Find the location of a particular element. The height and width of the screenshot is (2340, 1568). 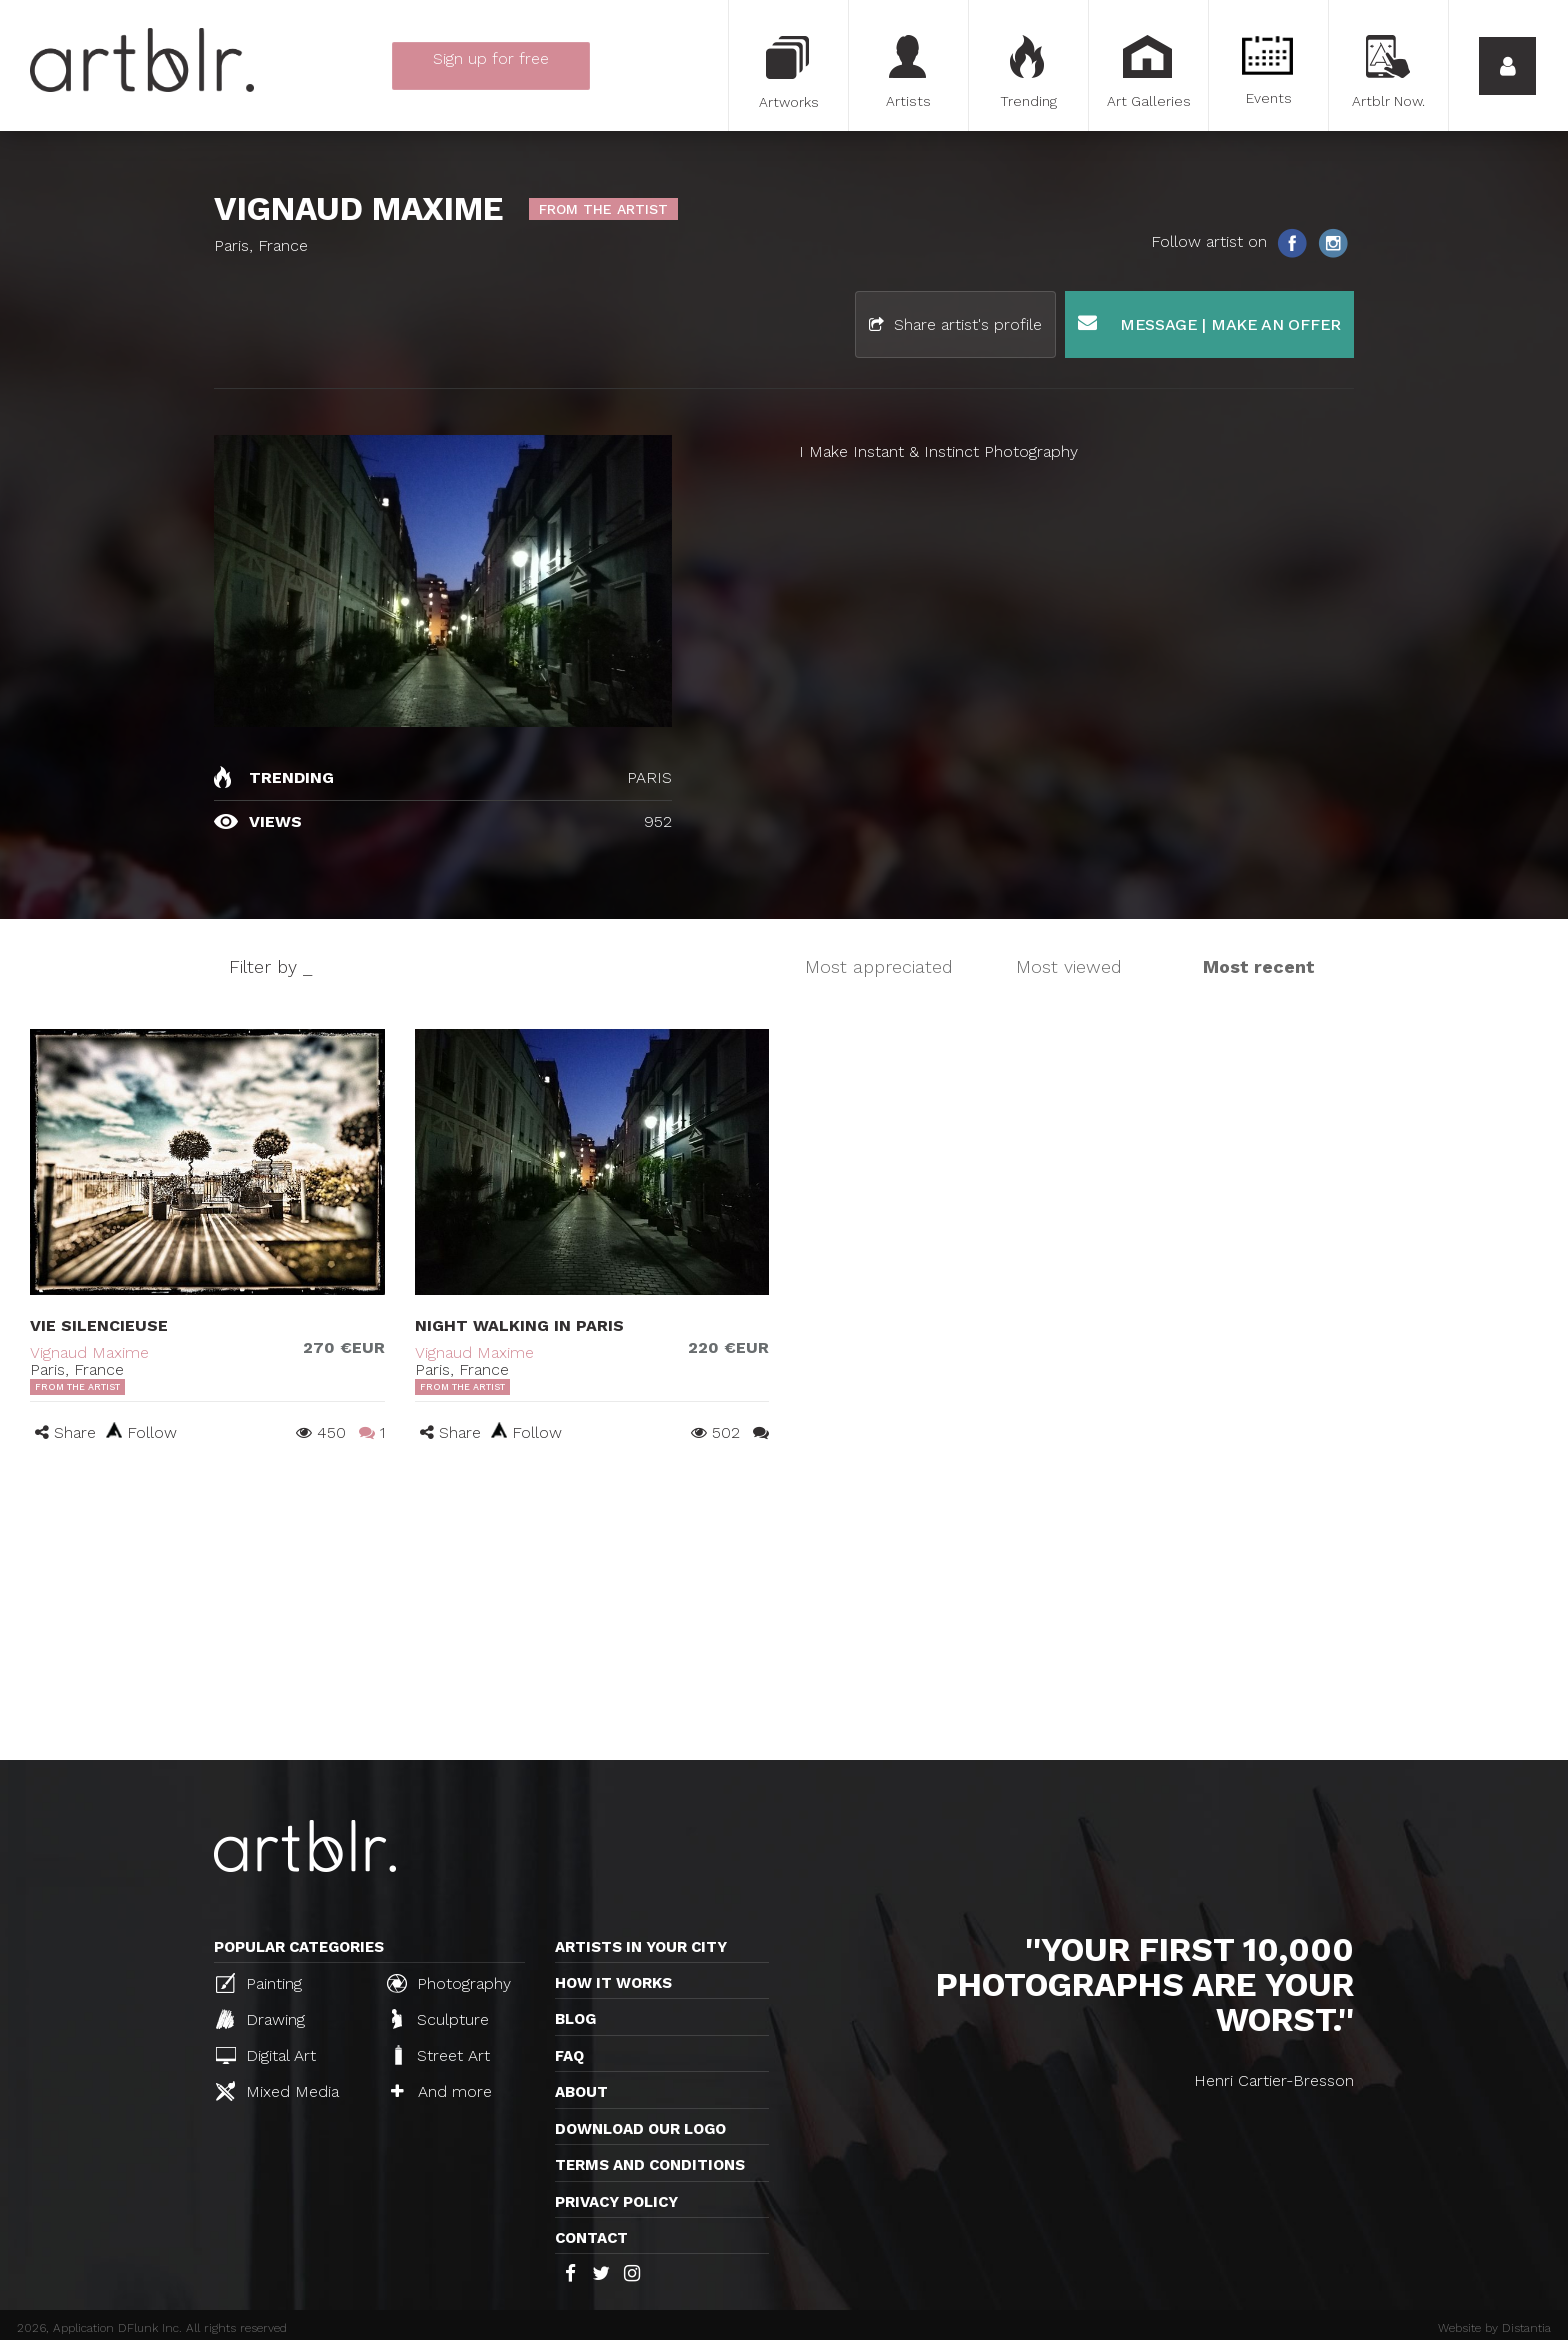

Painting is located at coordinates (259, 1983).